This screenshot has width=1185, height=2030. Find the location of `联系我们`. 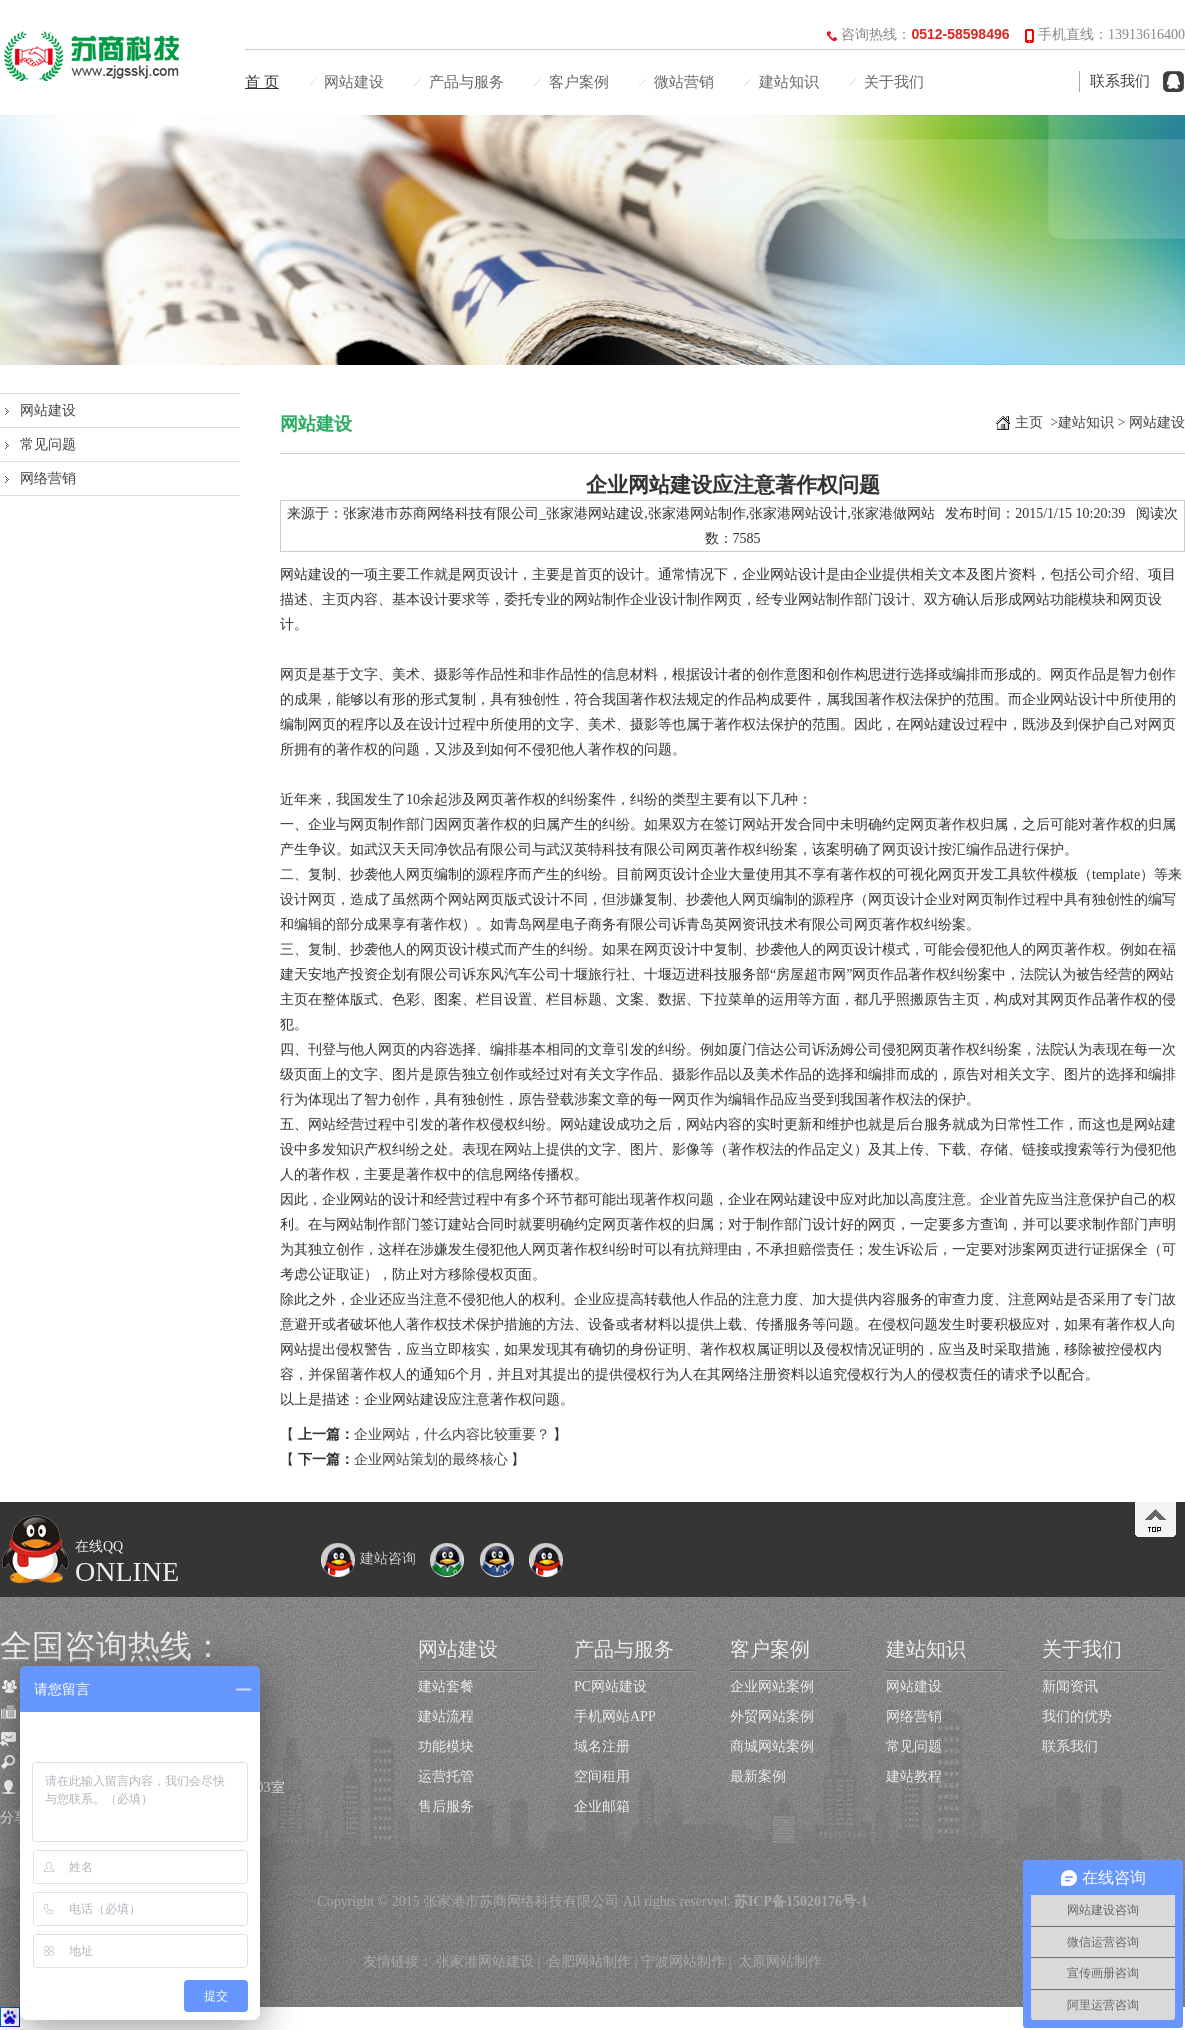

联系我们 is located at coordinates (1120, 81).